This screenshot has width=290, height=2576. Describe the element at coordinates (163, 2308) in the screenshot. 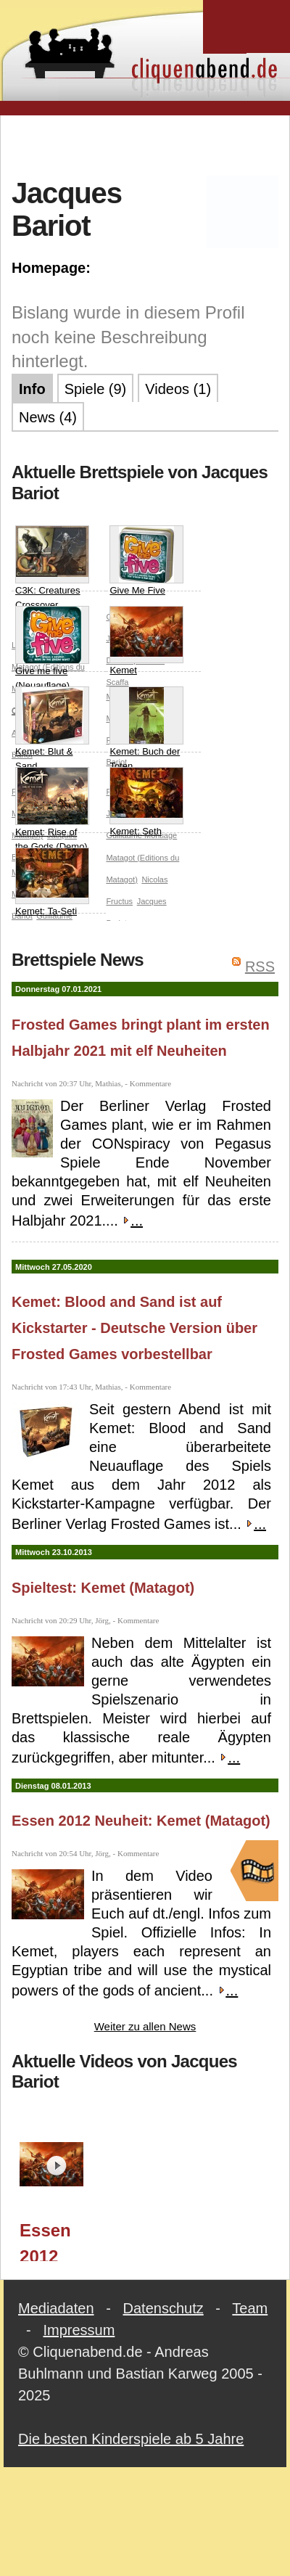

I see `Datenschutz` at that location.